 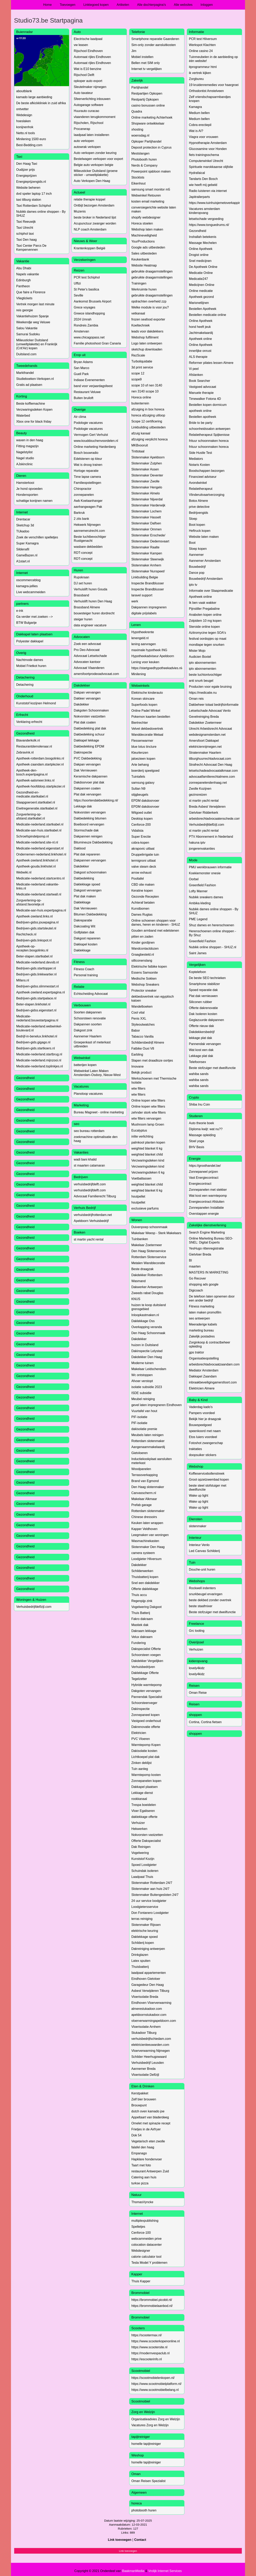 I want to click on Chiropractor, so click(x=82, y=488).